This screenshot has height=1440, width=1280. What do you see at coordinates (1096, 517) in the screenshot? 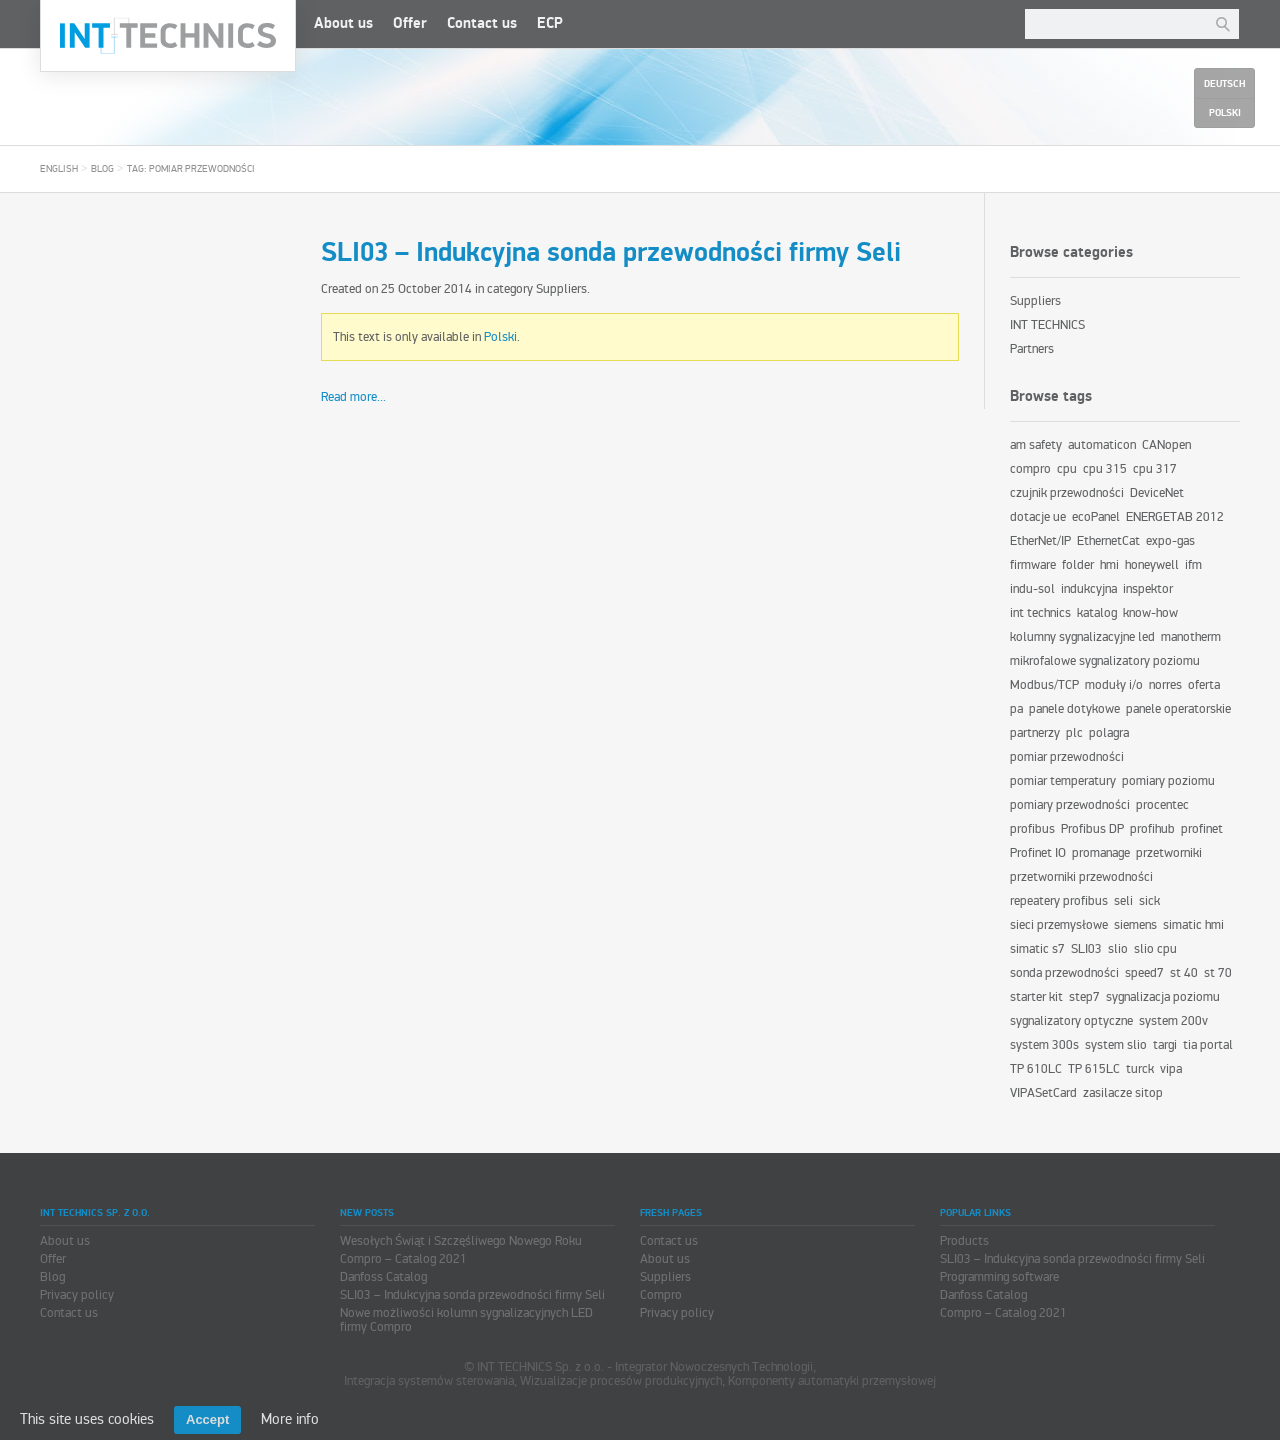
I see `ecoPanel` at bounding box center [1096, 517].